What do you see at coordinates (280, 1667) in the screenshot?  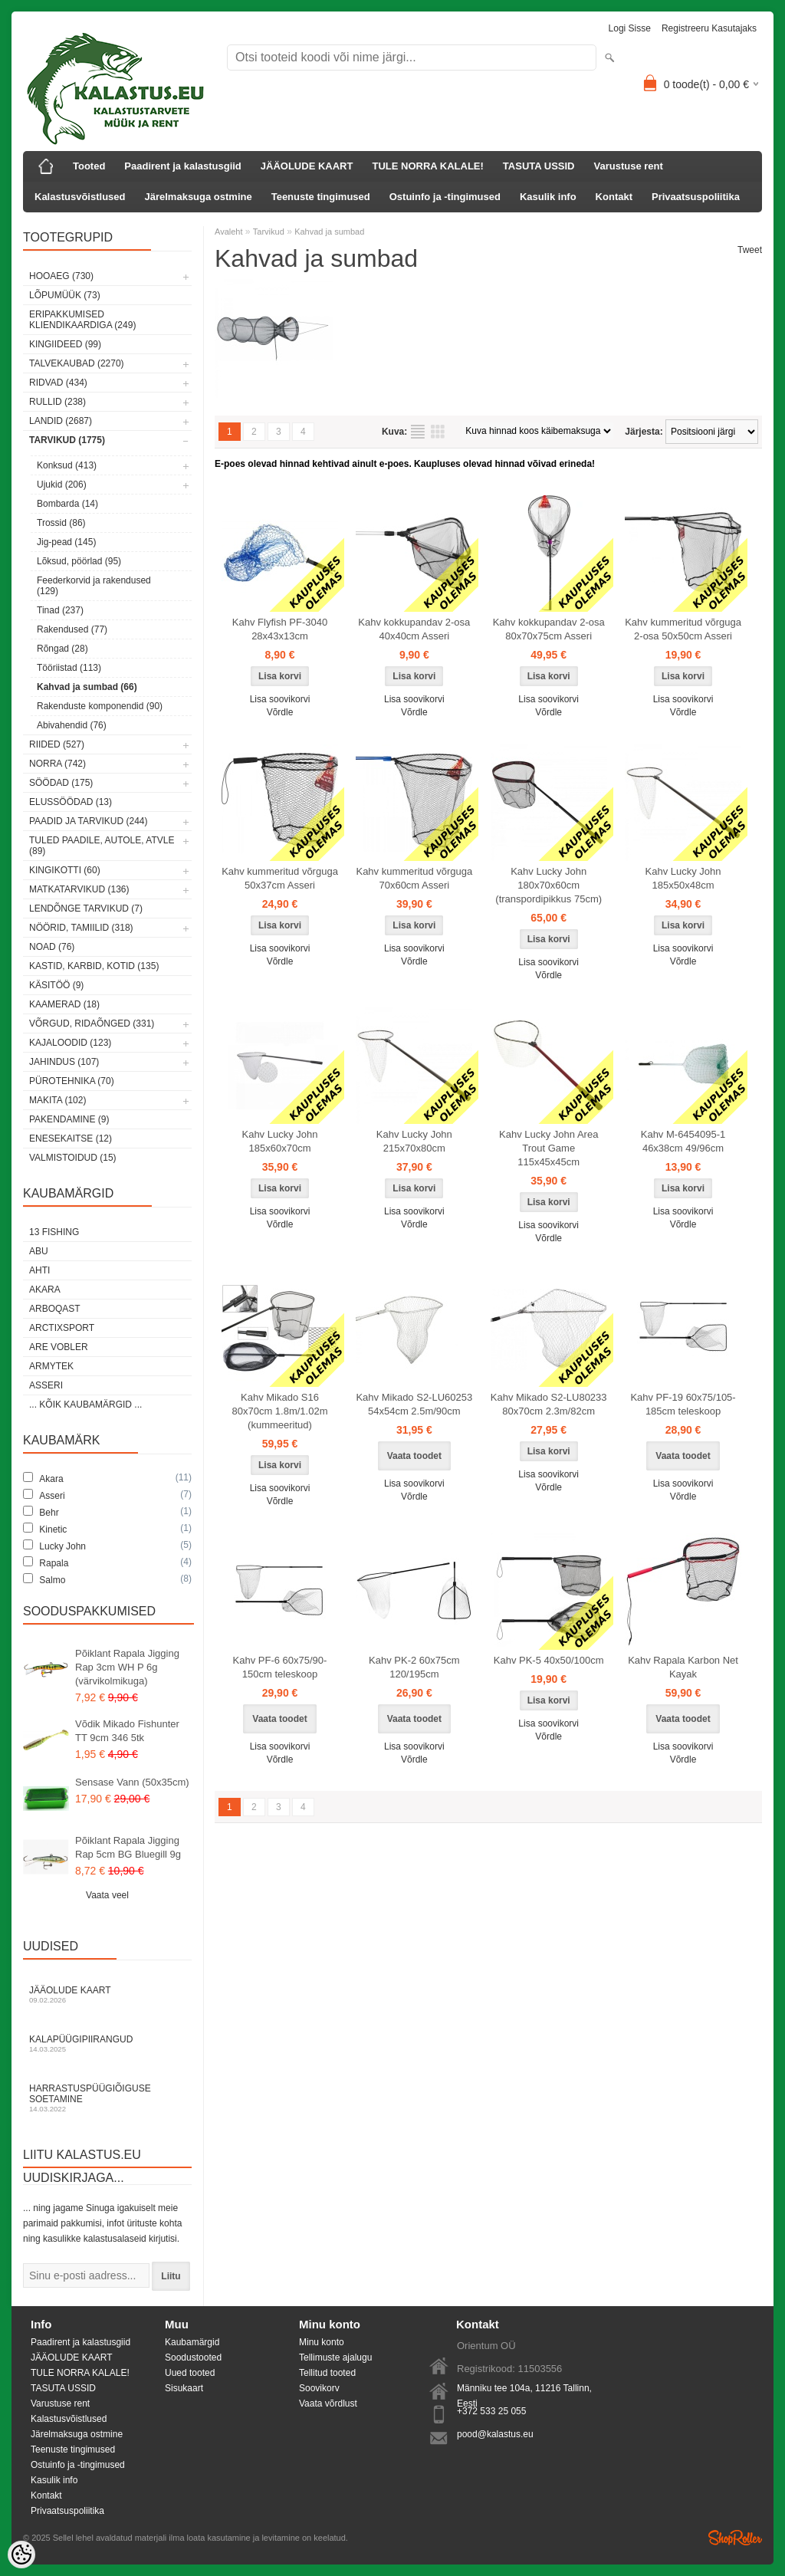 I see `Kahv PF-6 60x75/90-150cm teleskoop` at bounding box center [280, 1667].